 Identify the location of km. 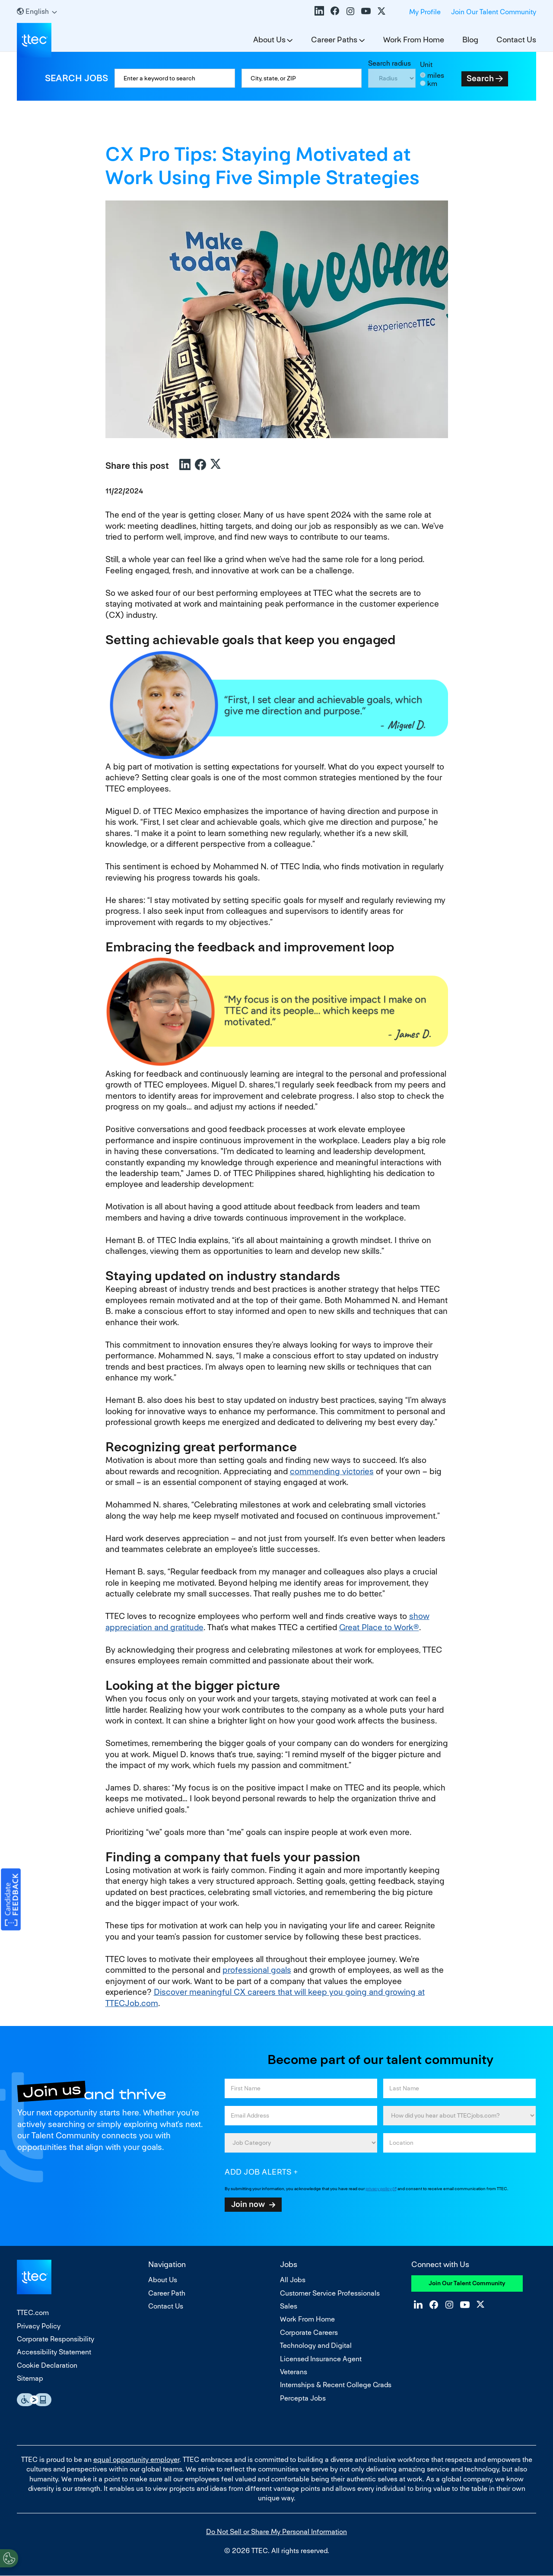
(432, 83).